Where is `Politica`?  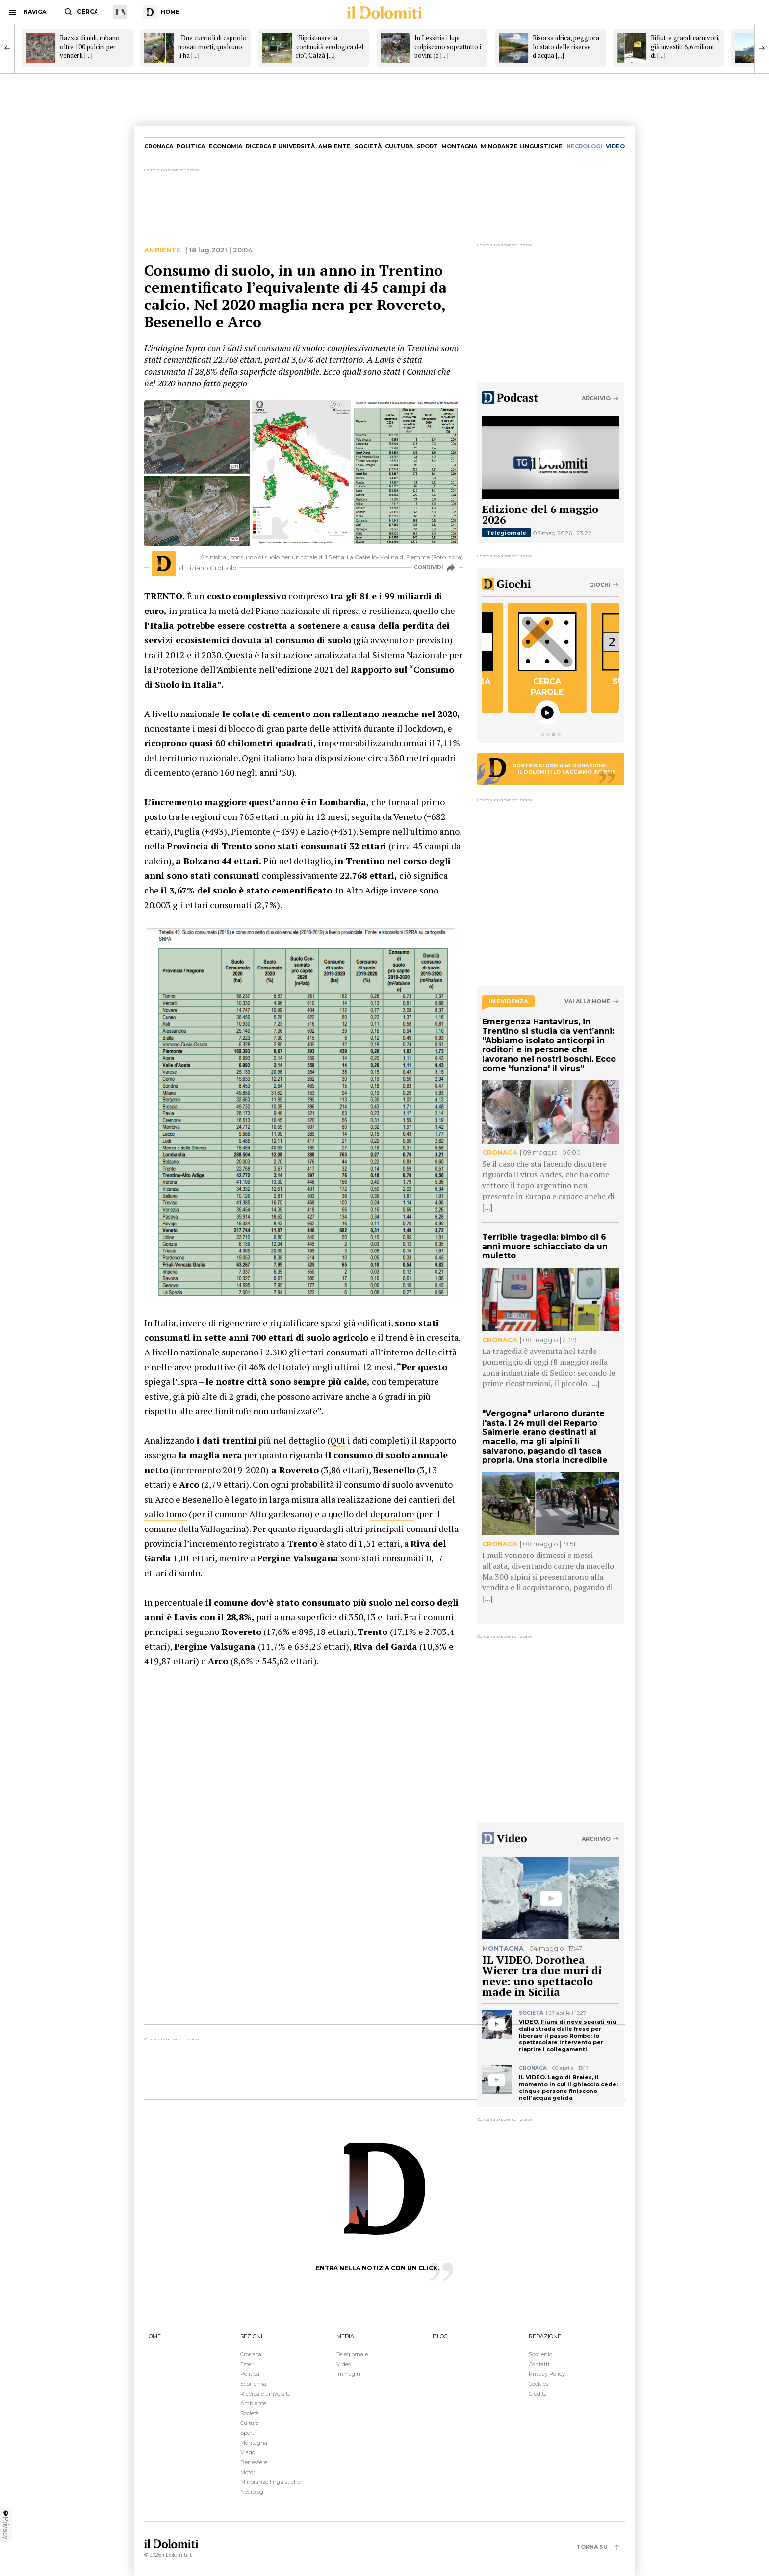 Politica is located at coordinates (191, 146).